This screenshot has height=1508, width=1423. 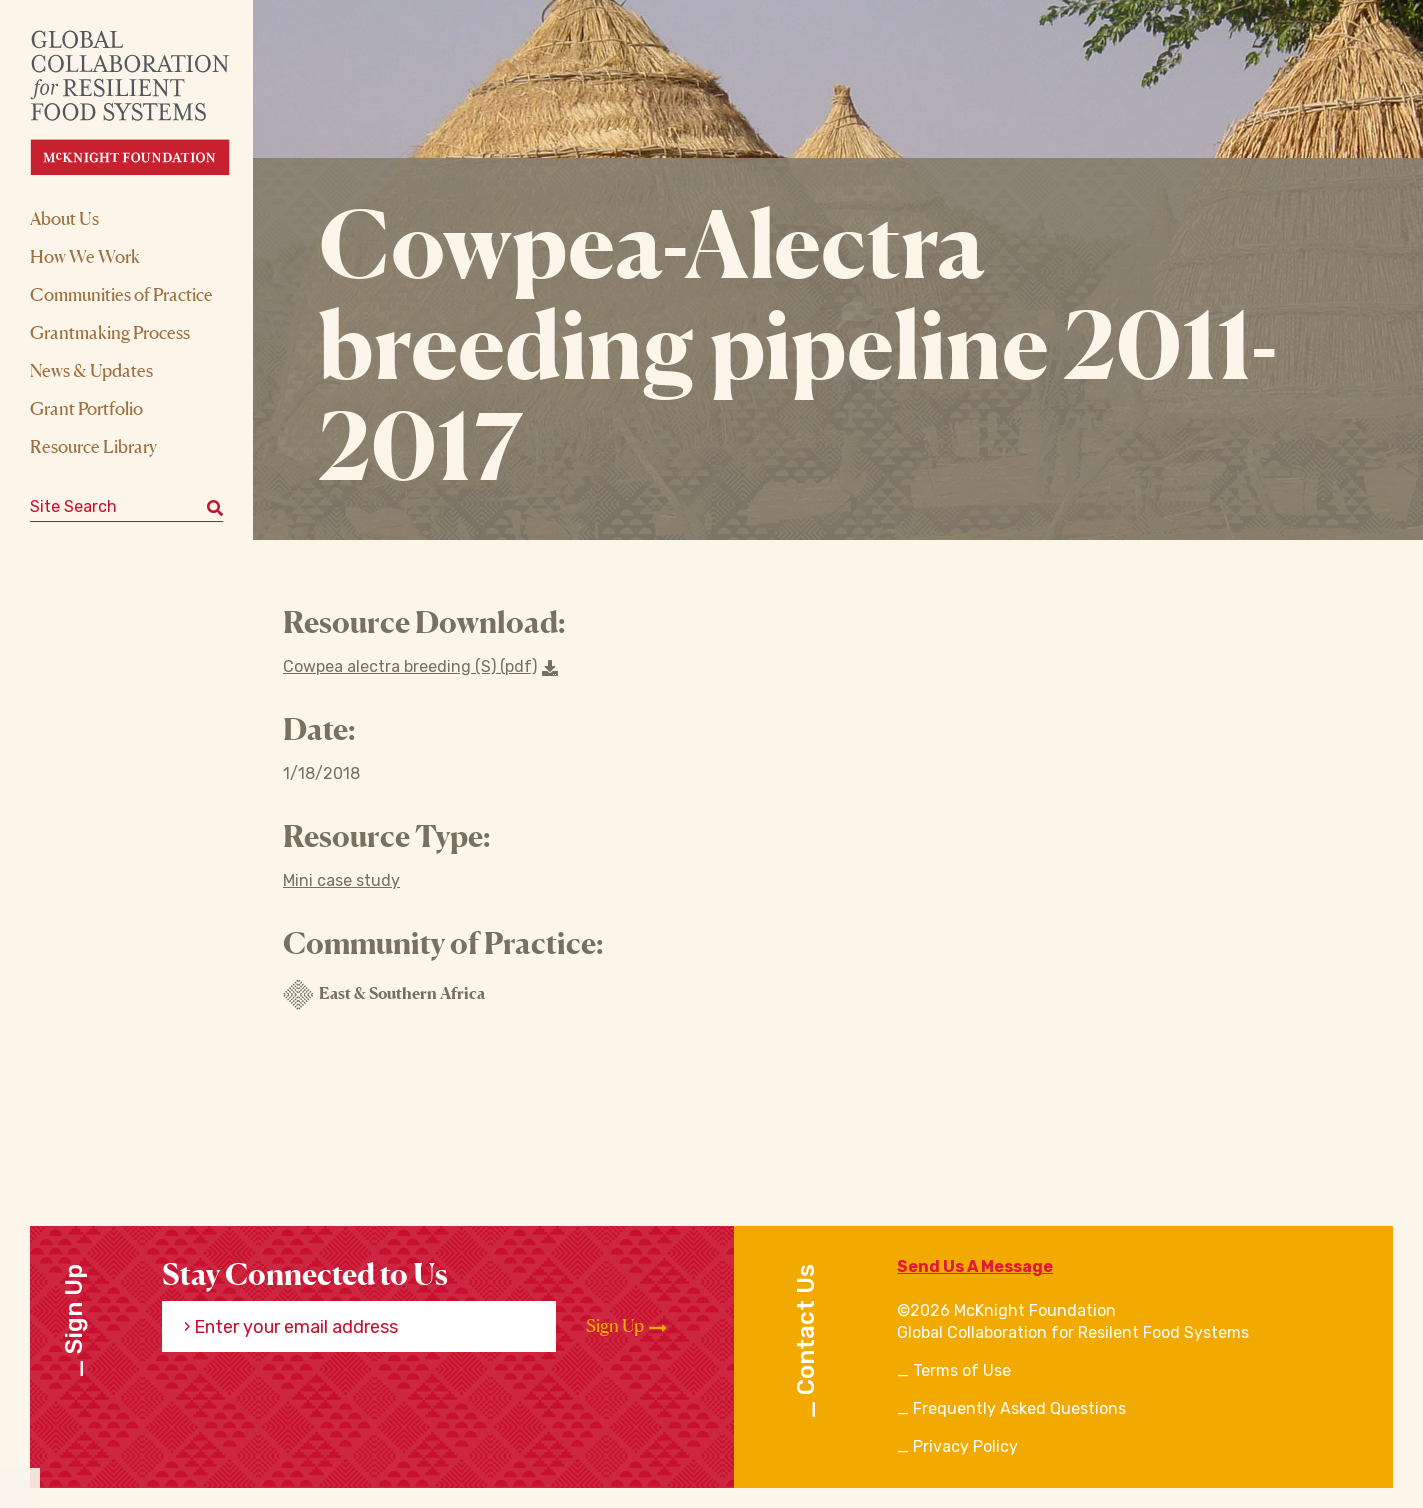 What do you see at coordinates (965, 1446) in the screenshot?
I see `Privacy Policy` at bounding box center [965, 1446].